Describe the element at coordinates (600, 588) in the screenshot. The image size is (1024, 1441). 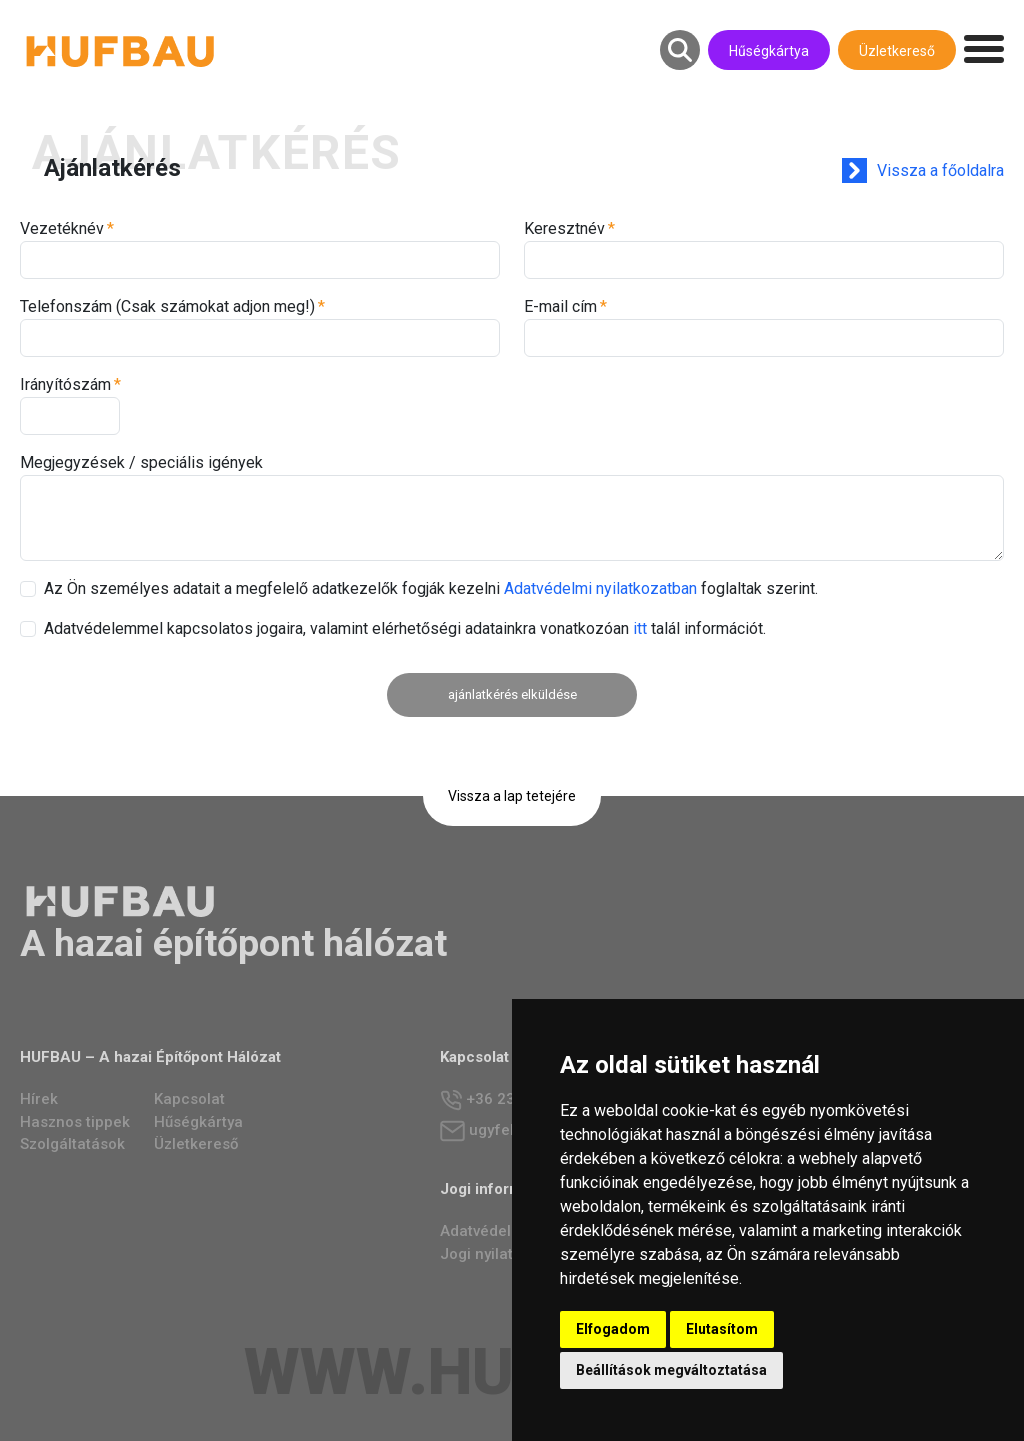
I see `Adatvédelmi nyilatkozatban` at that location.